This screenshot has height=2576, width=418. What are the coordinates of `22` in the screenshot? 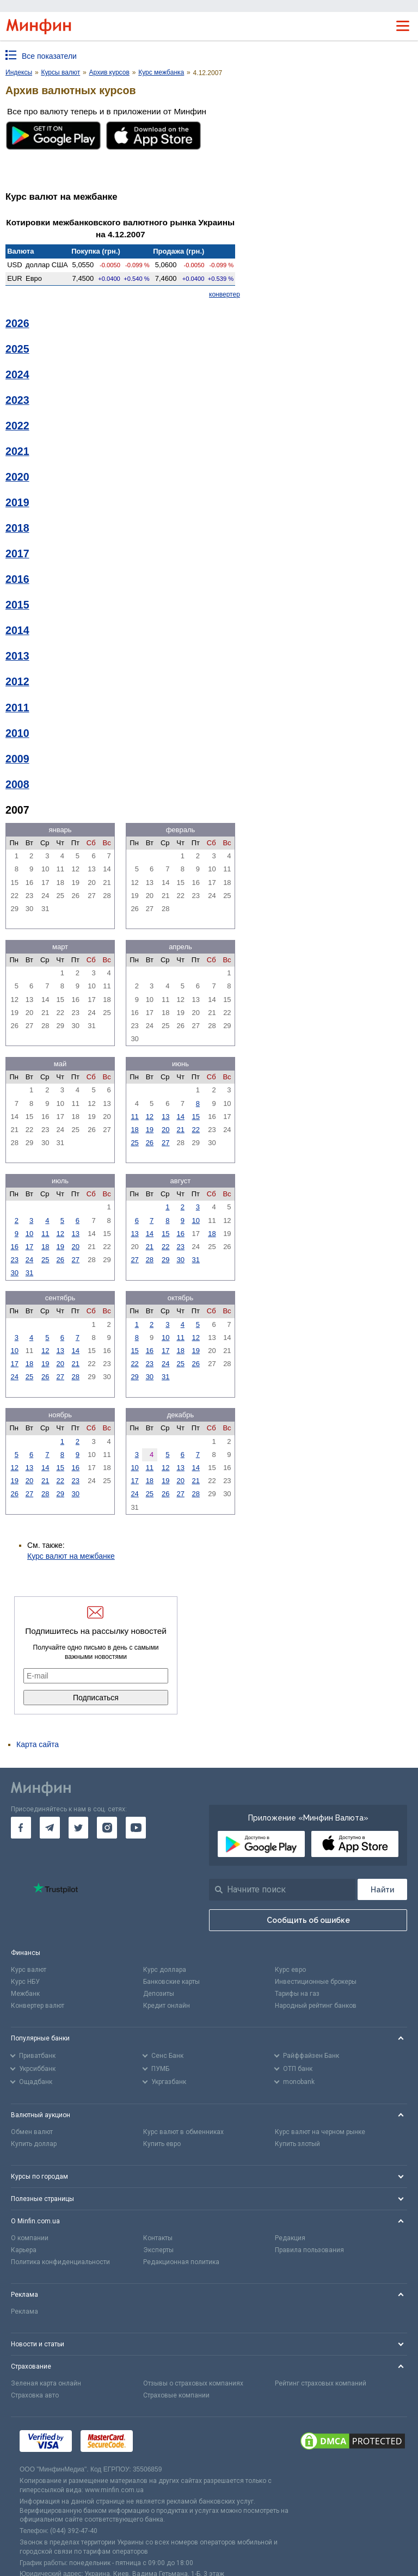 It's located at (196, 1130).